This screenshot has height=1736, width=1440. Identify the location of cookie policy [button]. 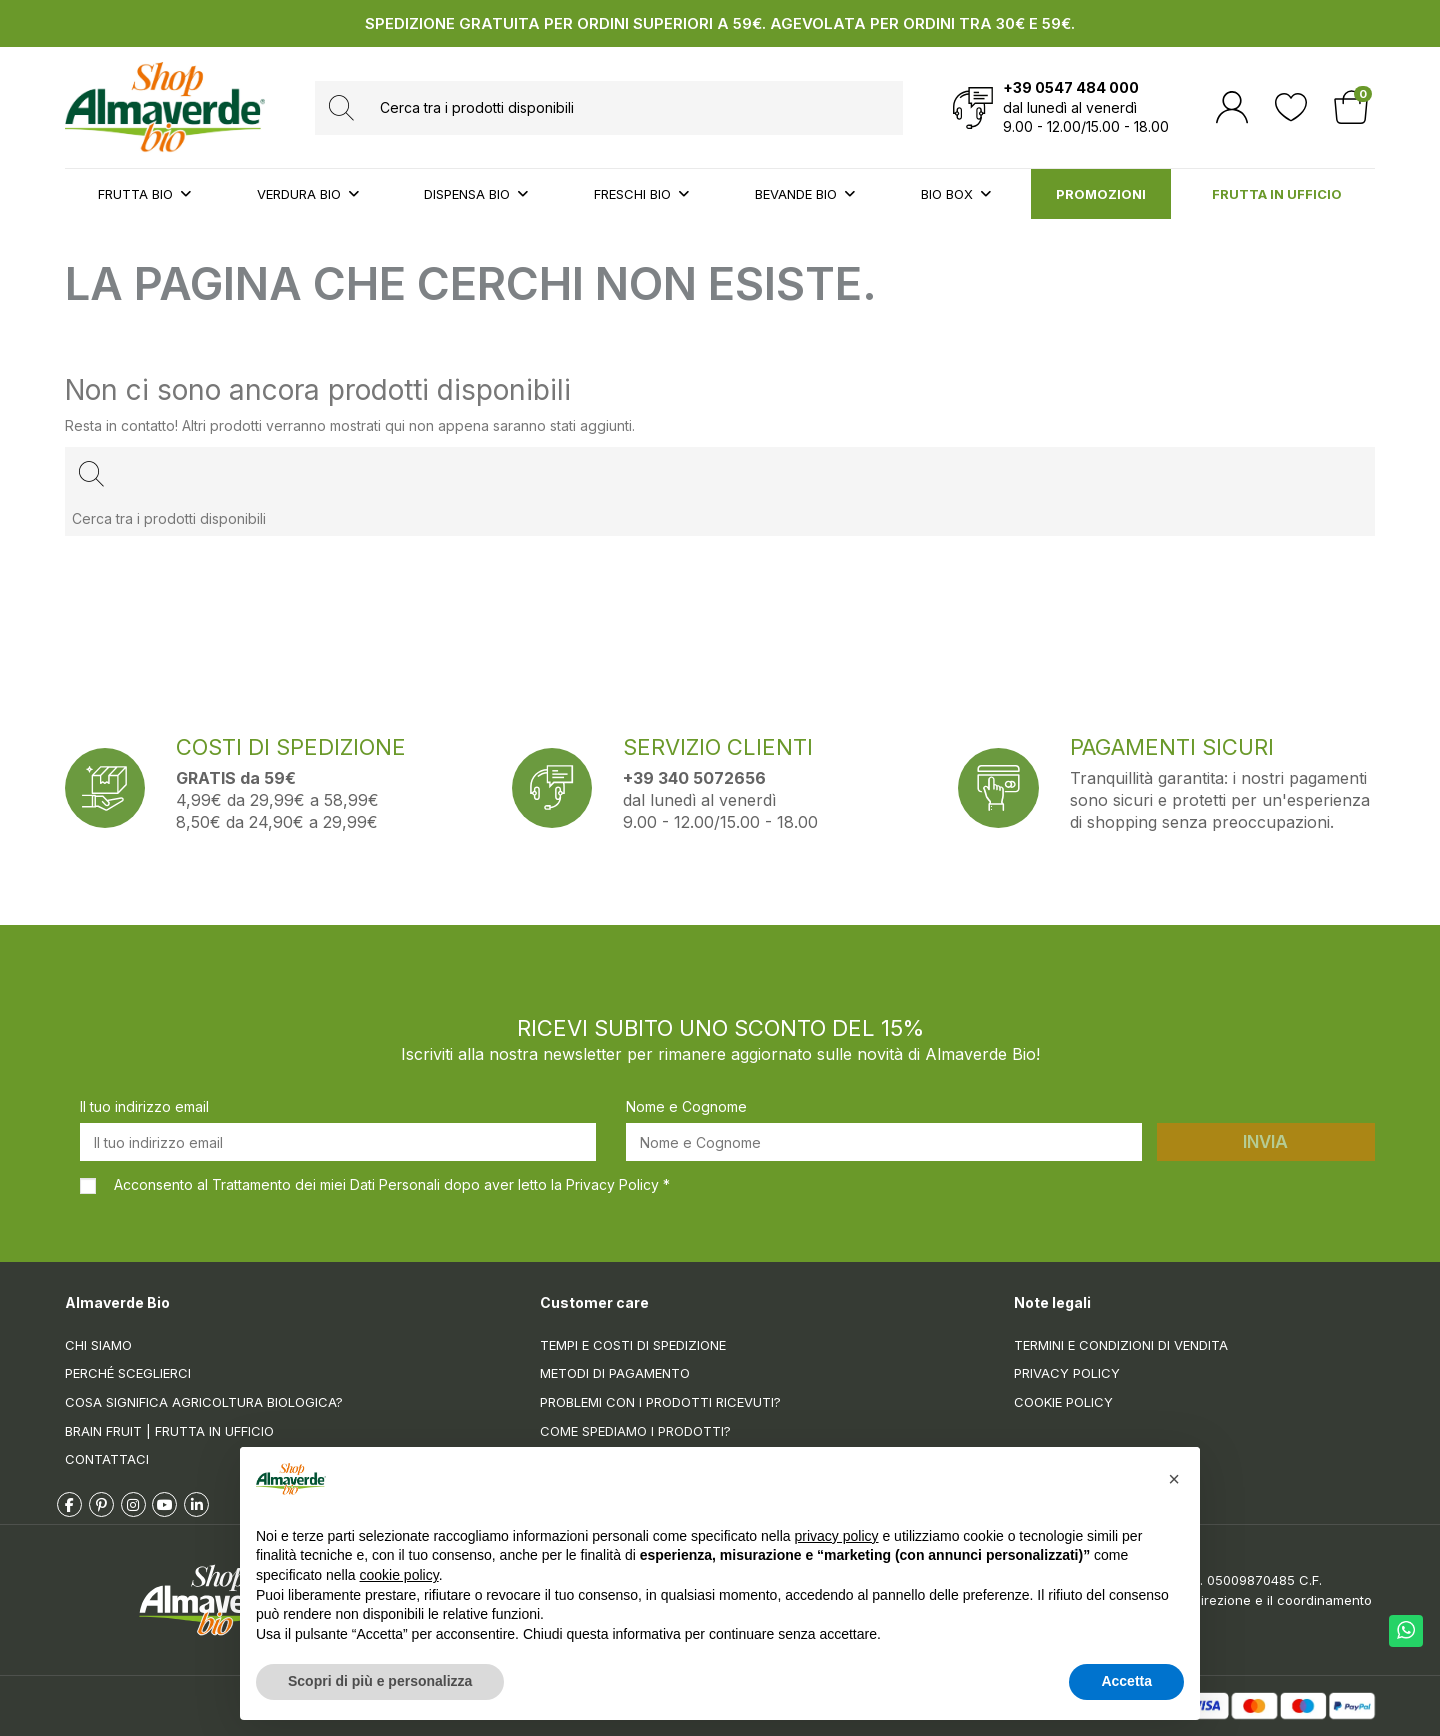
(399, 1575).